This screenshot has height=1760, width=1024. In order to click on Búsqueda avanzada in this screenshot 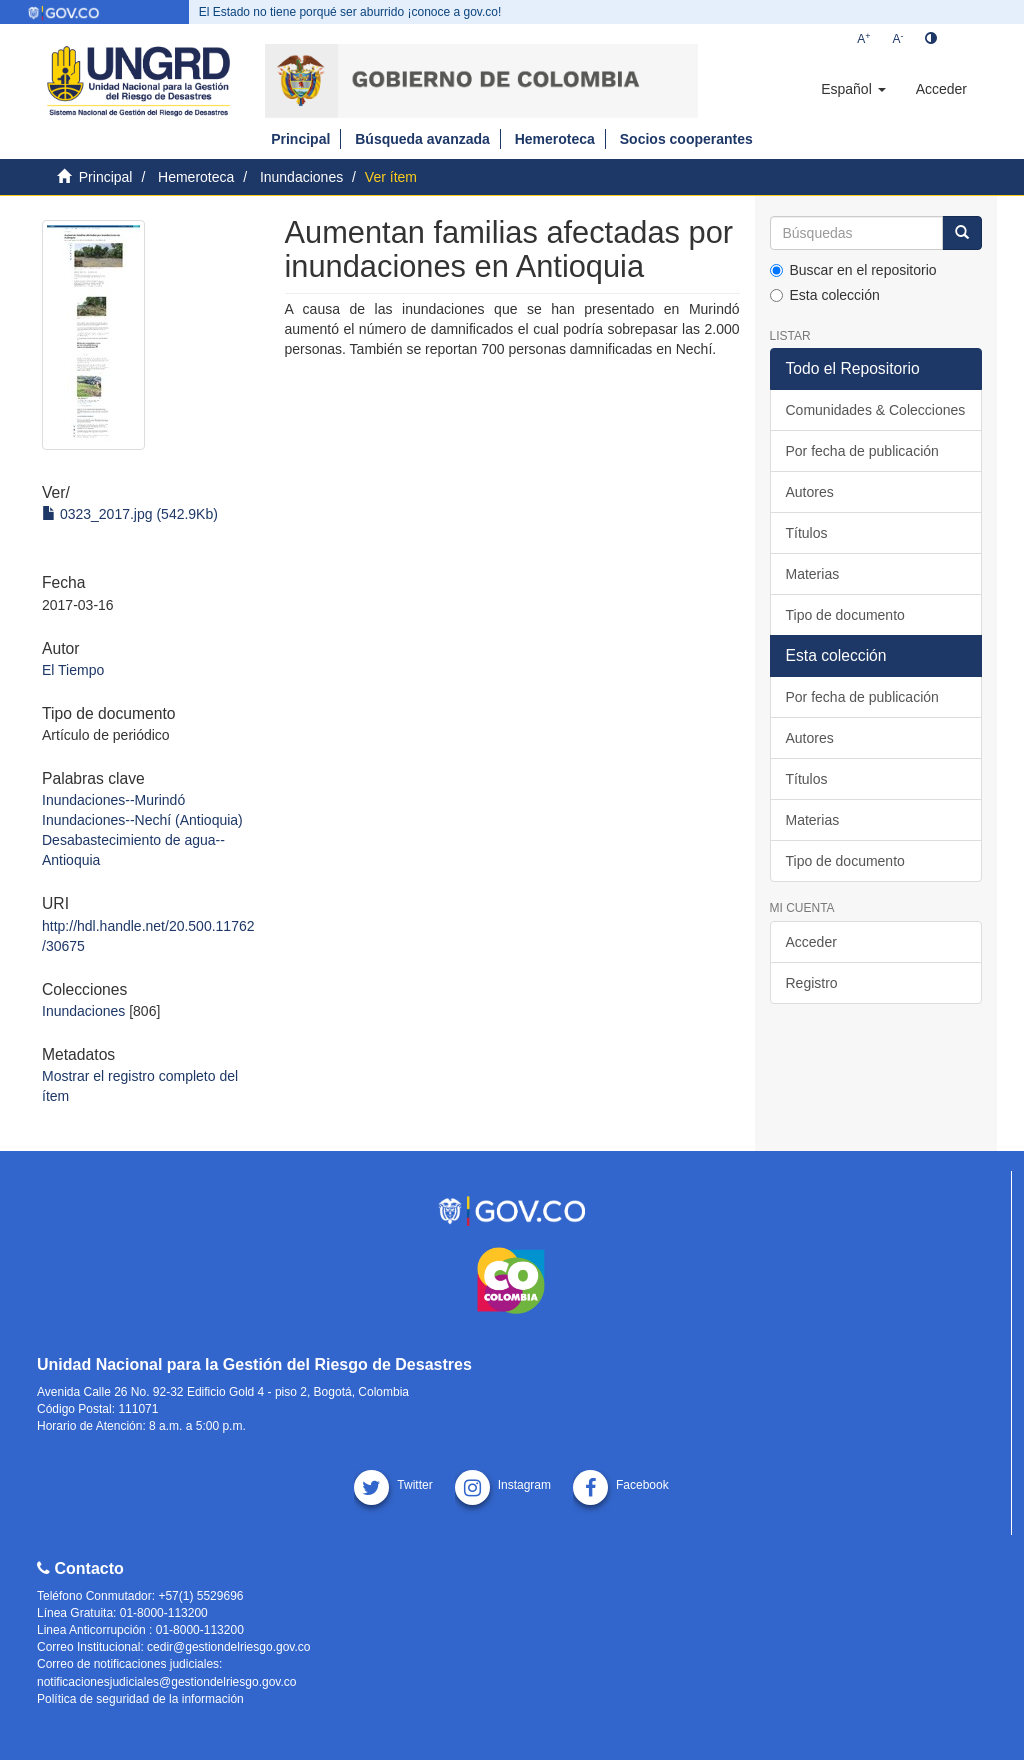, I will do `click(422, 139)`.